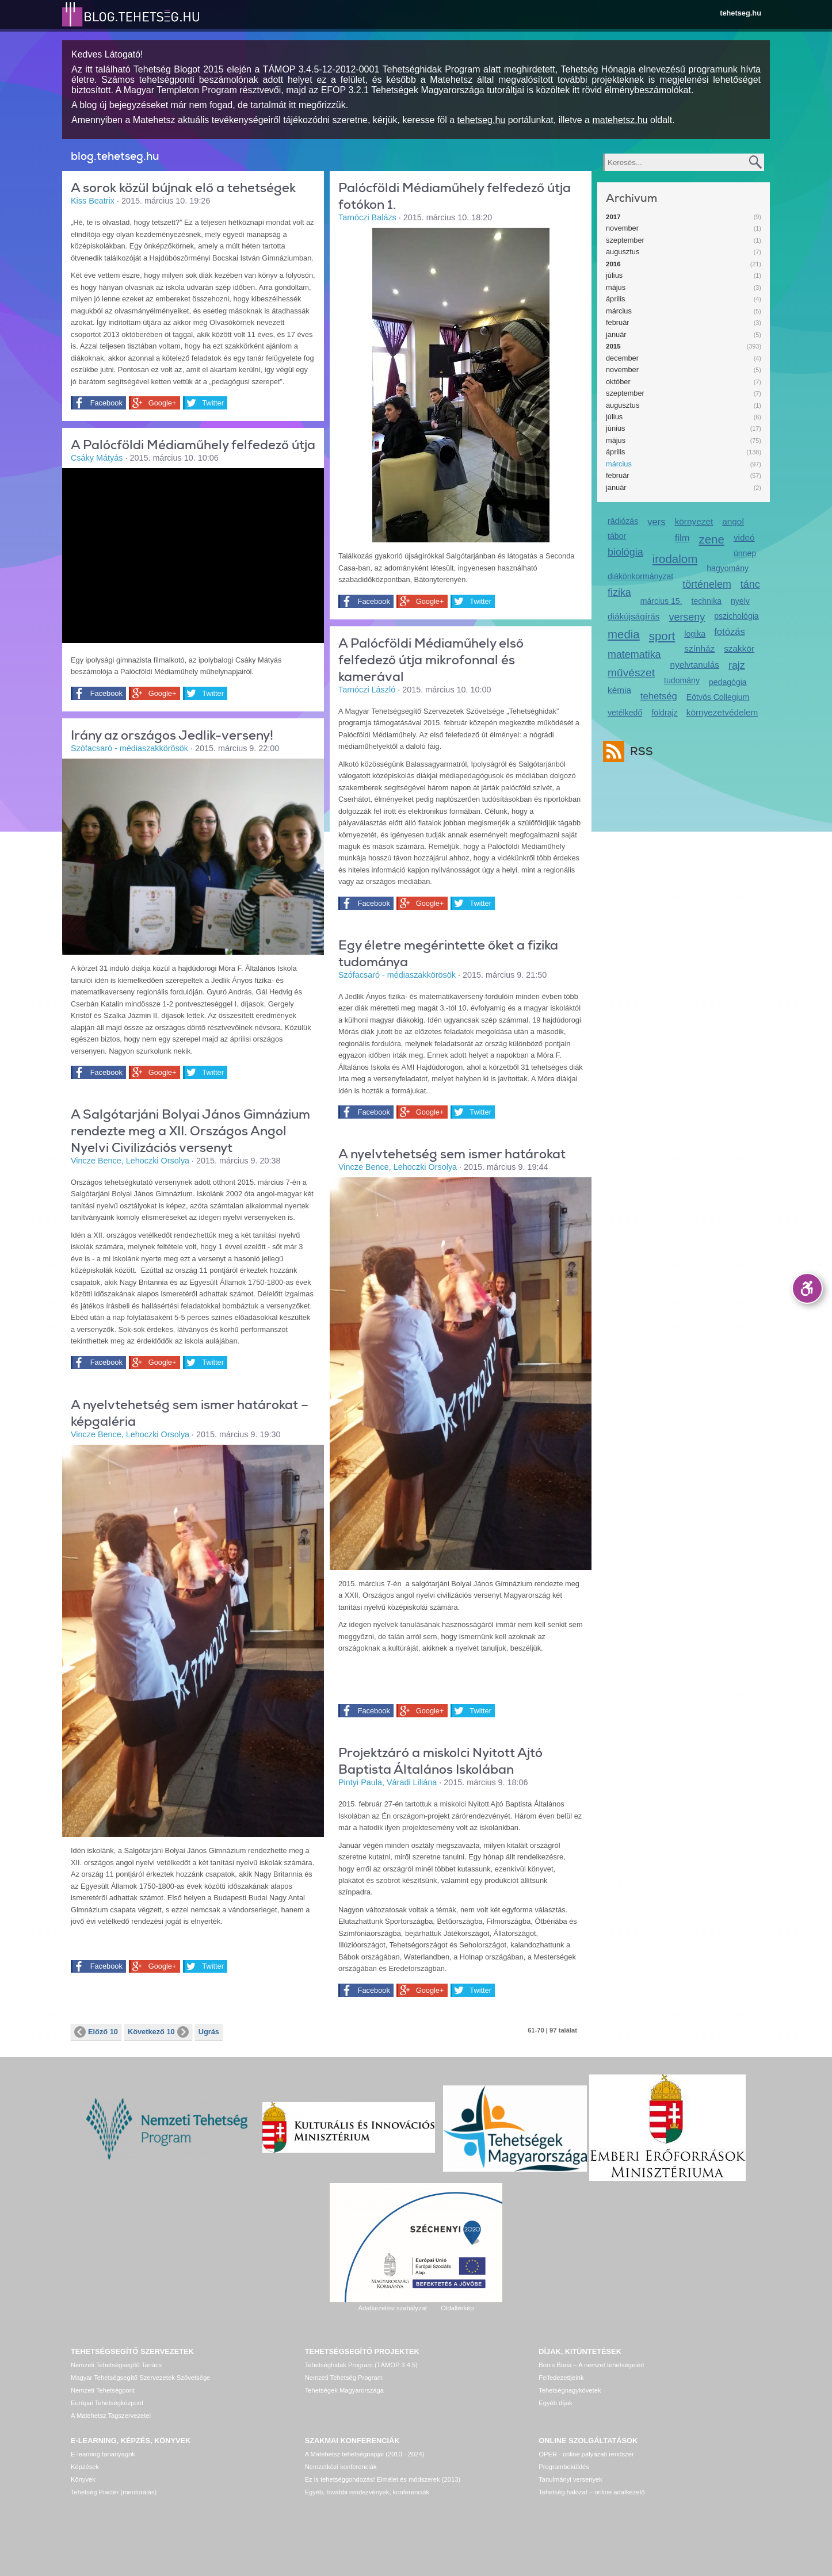  Describe the element at coordinates (341, 2466) in the screenshot. I see `Nemzetközi konferenciák` at that location.